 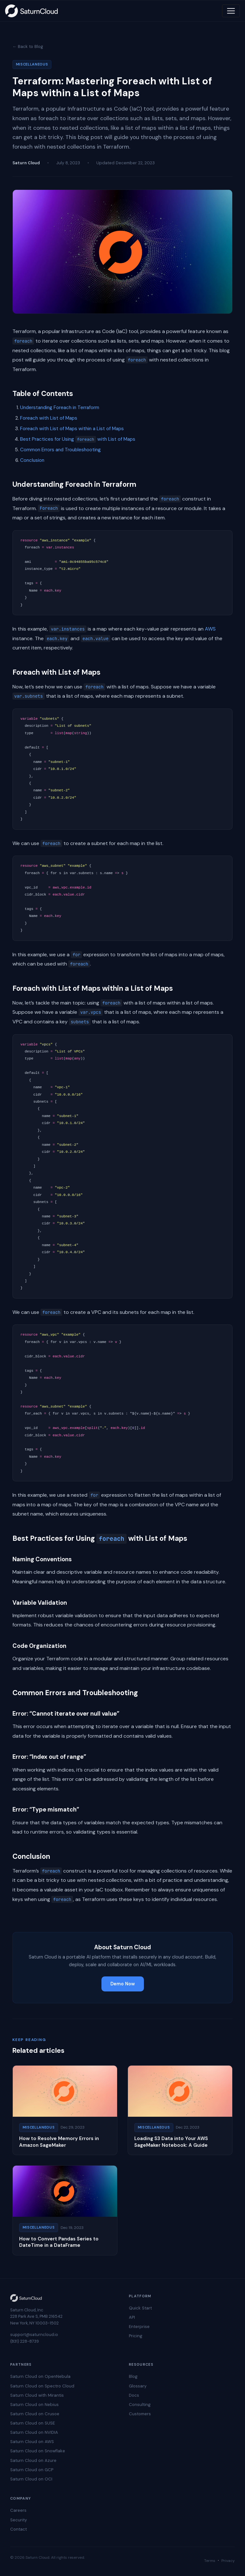 I want to click on Saturn Cloud on Nebius, so click(x=34, y=2404).